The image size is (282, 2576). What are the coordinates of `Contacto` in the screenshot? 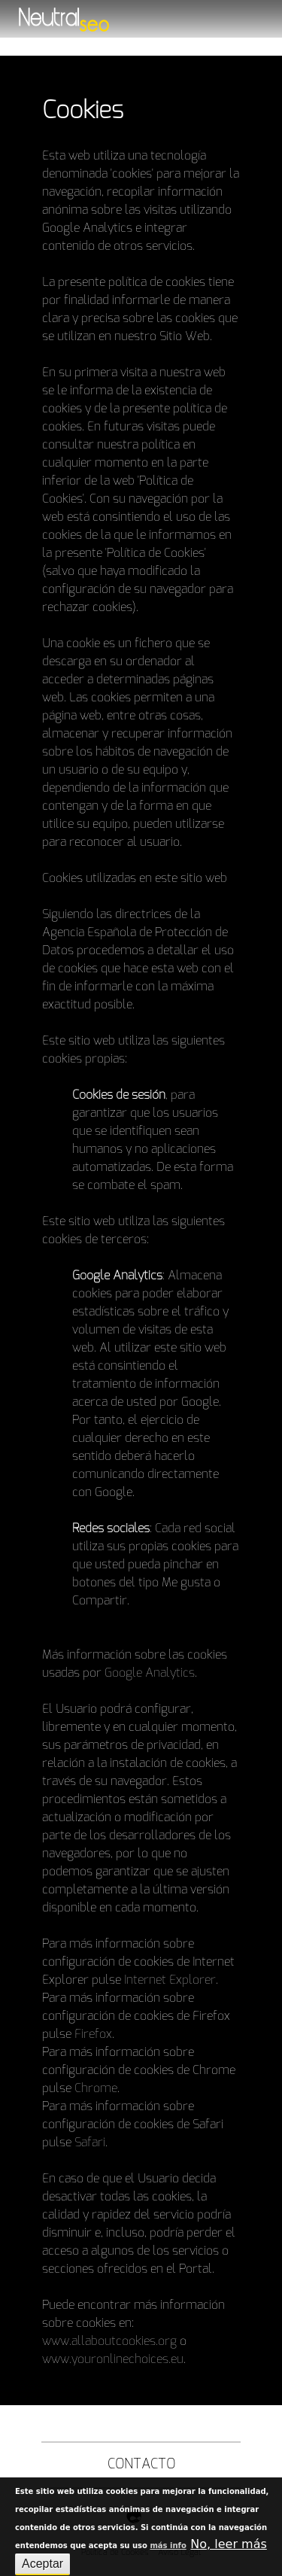 It's located at (141, 2465).